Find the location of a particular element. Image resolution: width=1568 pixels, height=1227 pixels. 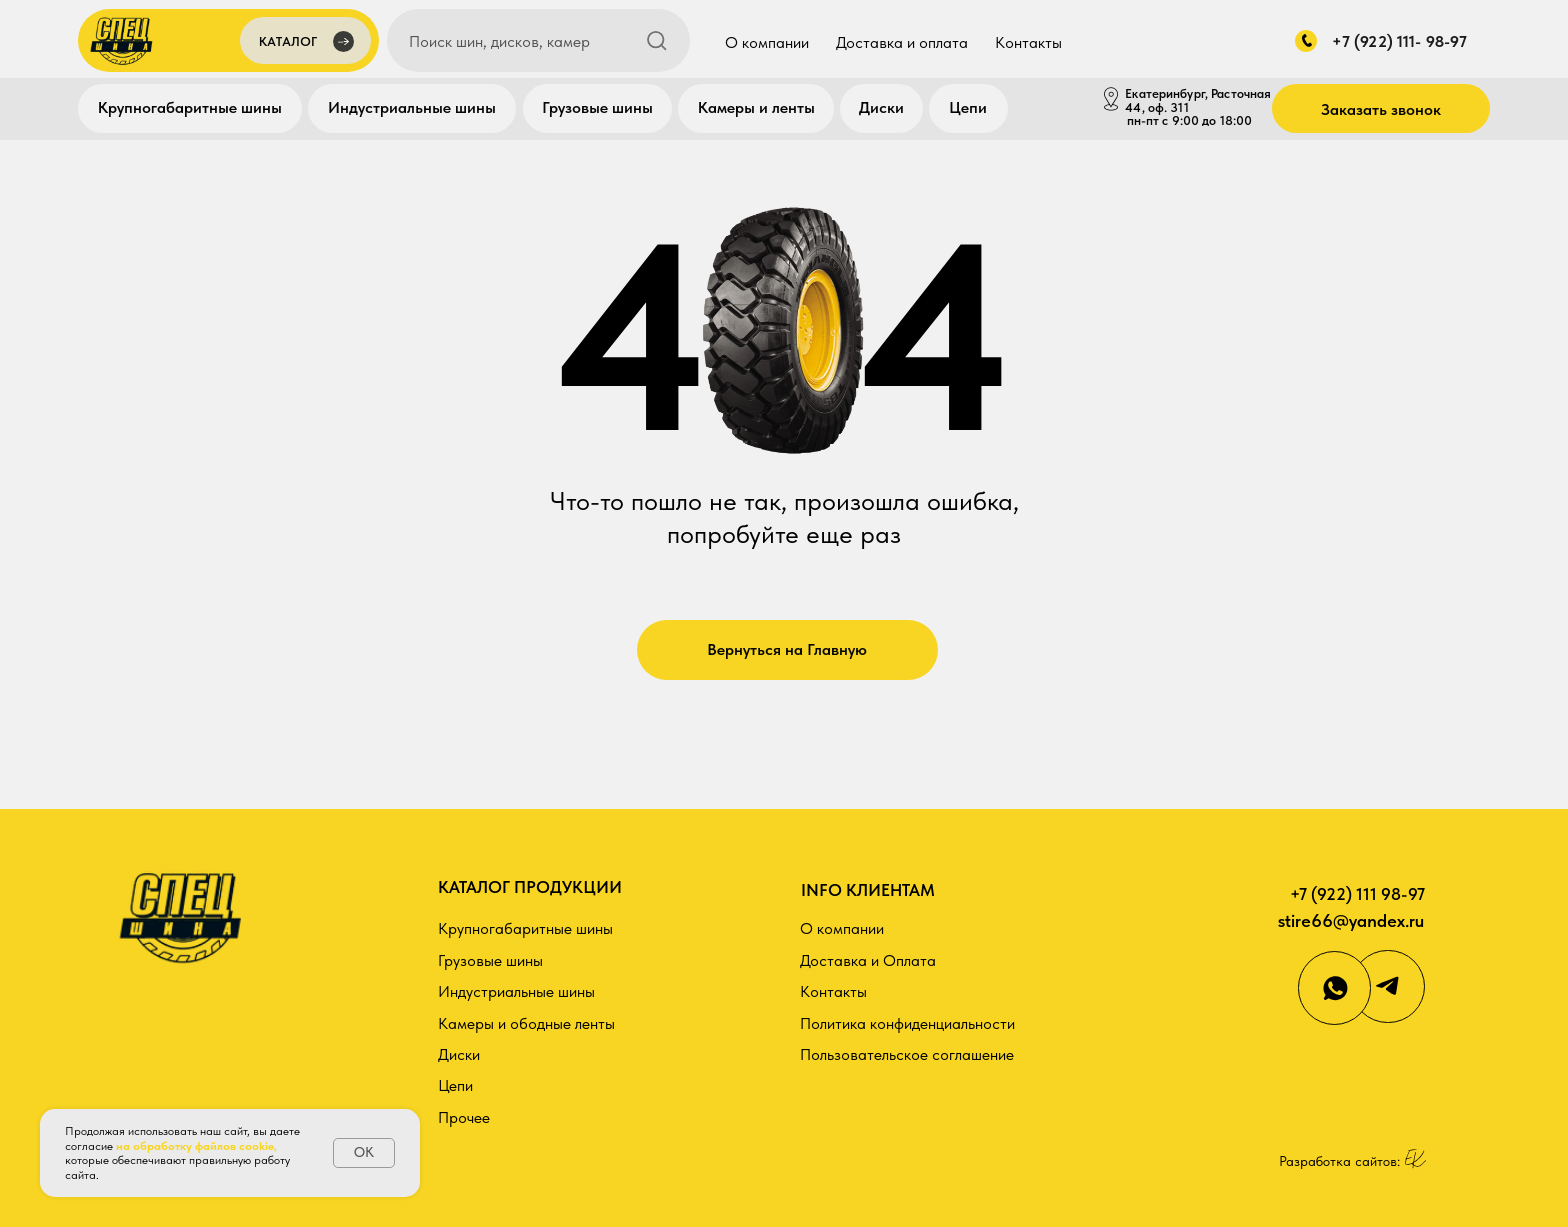

на обработку файлов cookie is located at coordinates (195, 1146).